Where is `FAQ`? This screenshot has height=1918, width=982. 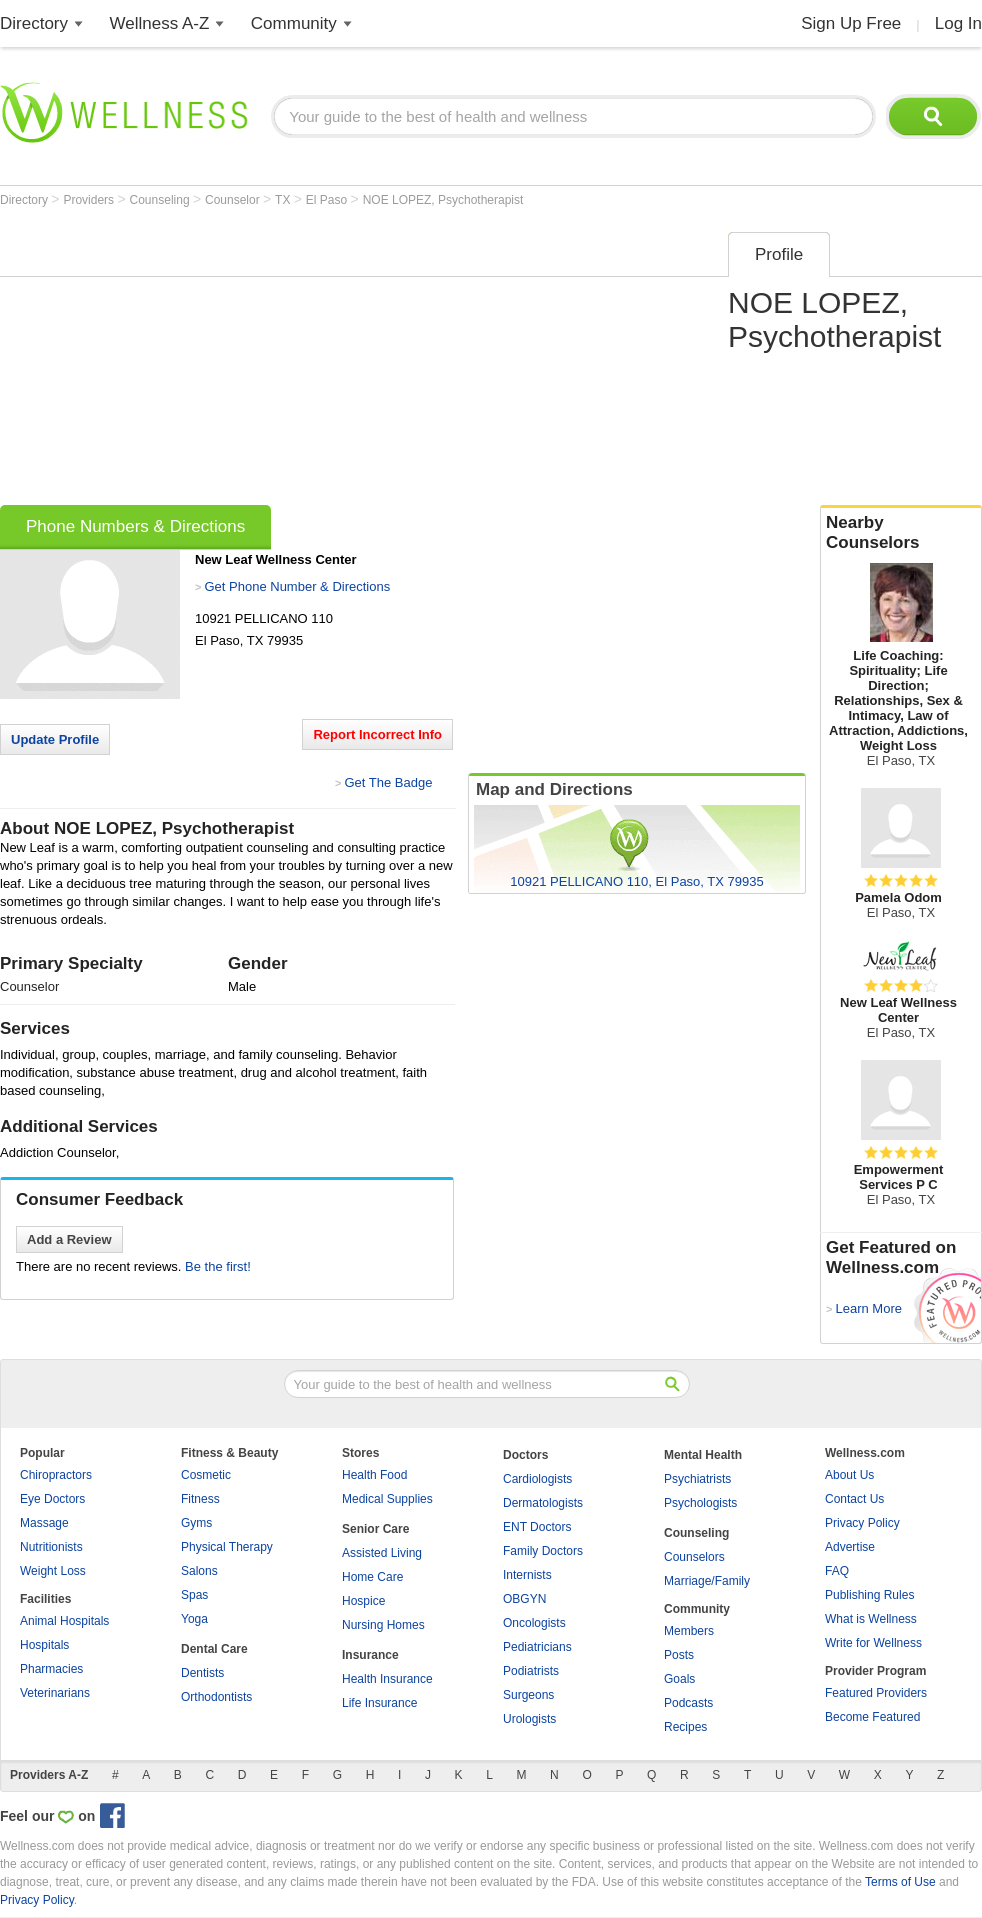
FAQ is located at coordinates (837, 1571).